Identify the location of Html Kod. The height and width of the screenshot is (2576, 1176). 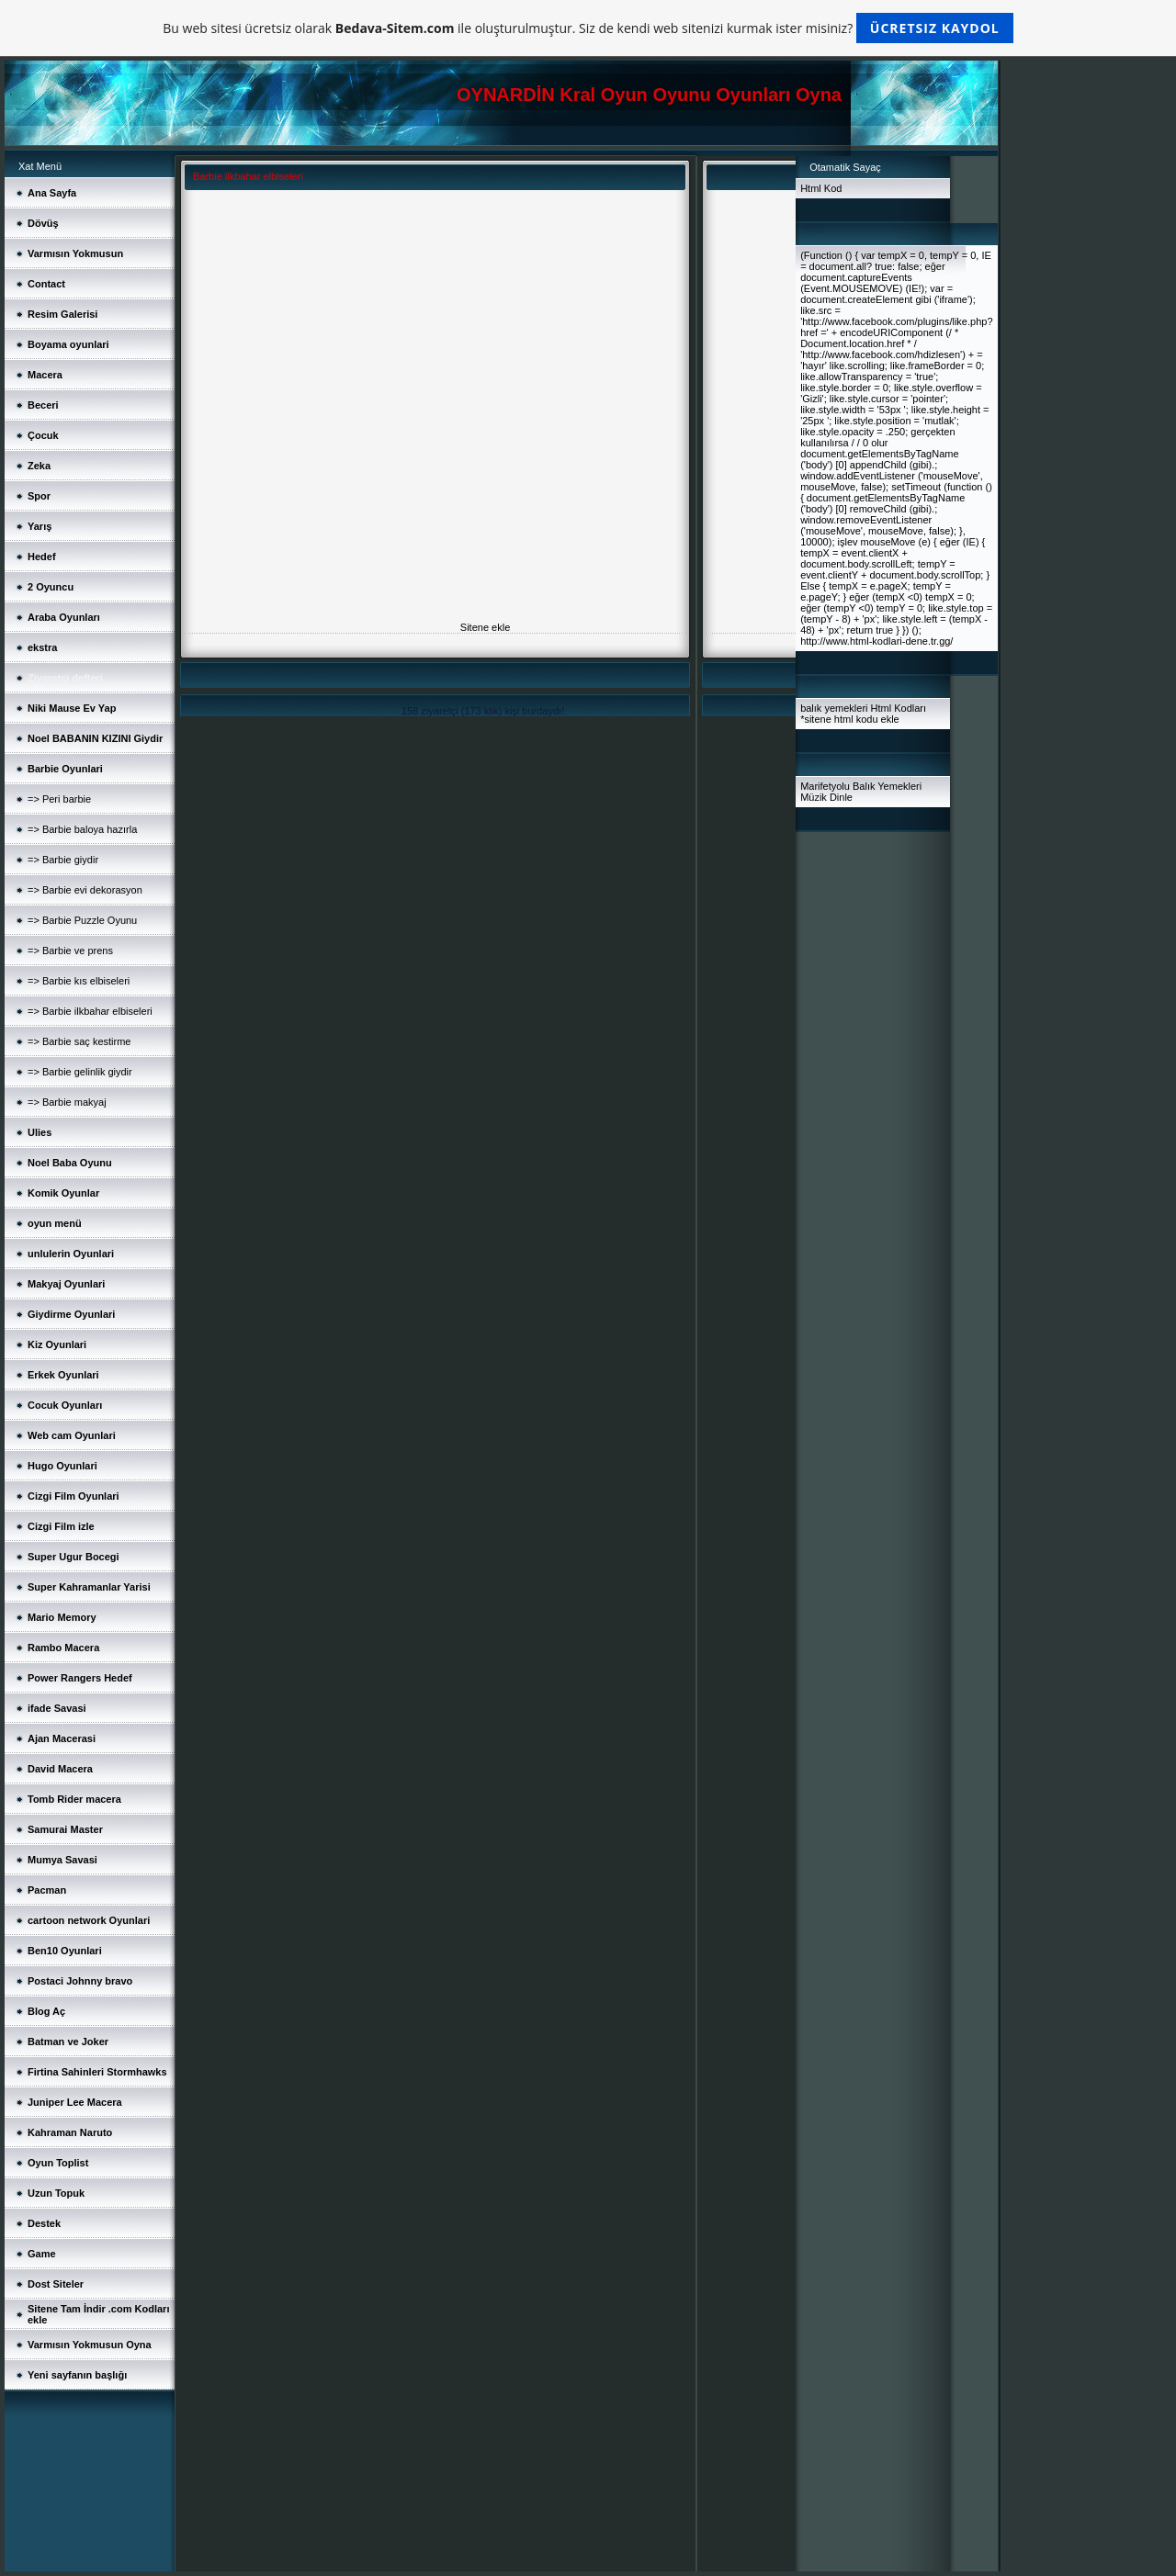
(821, 188).